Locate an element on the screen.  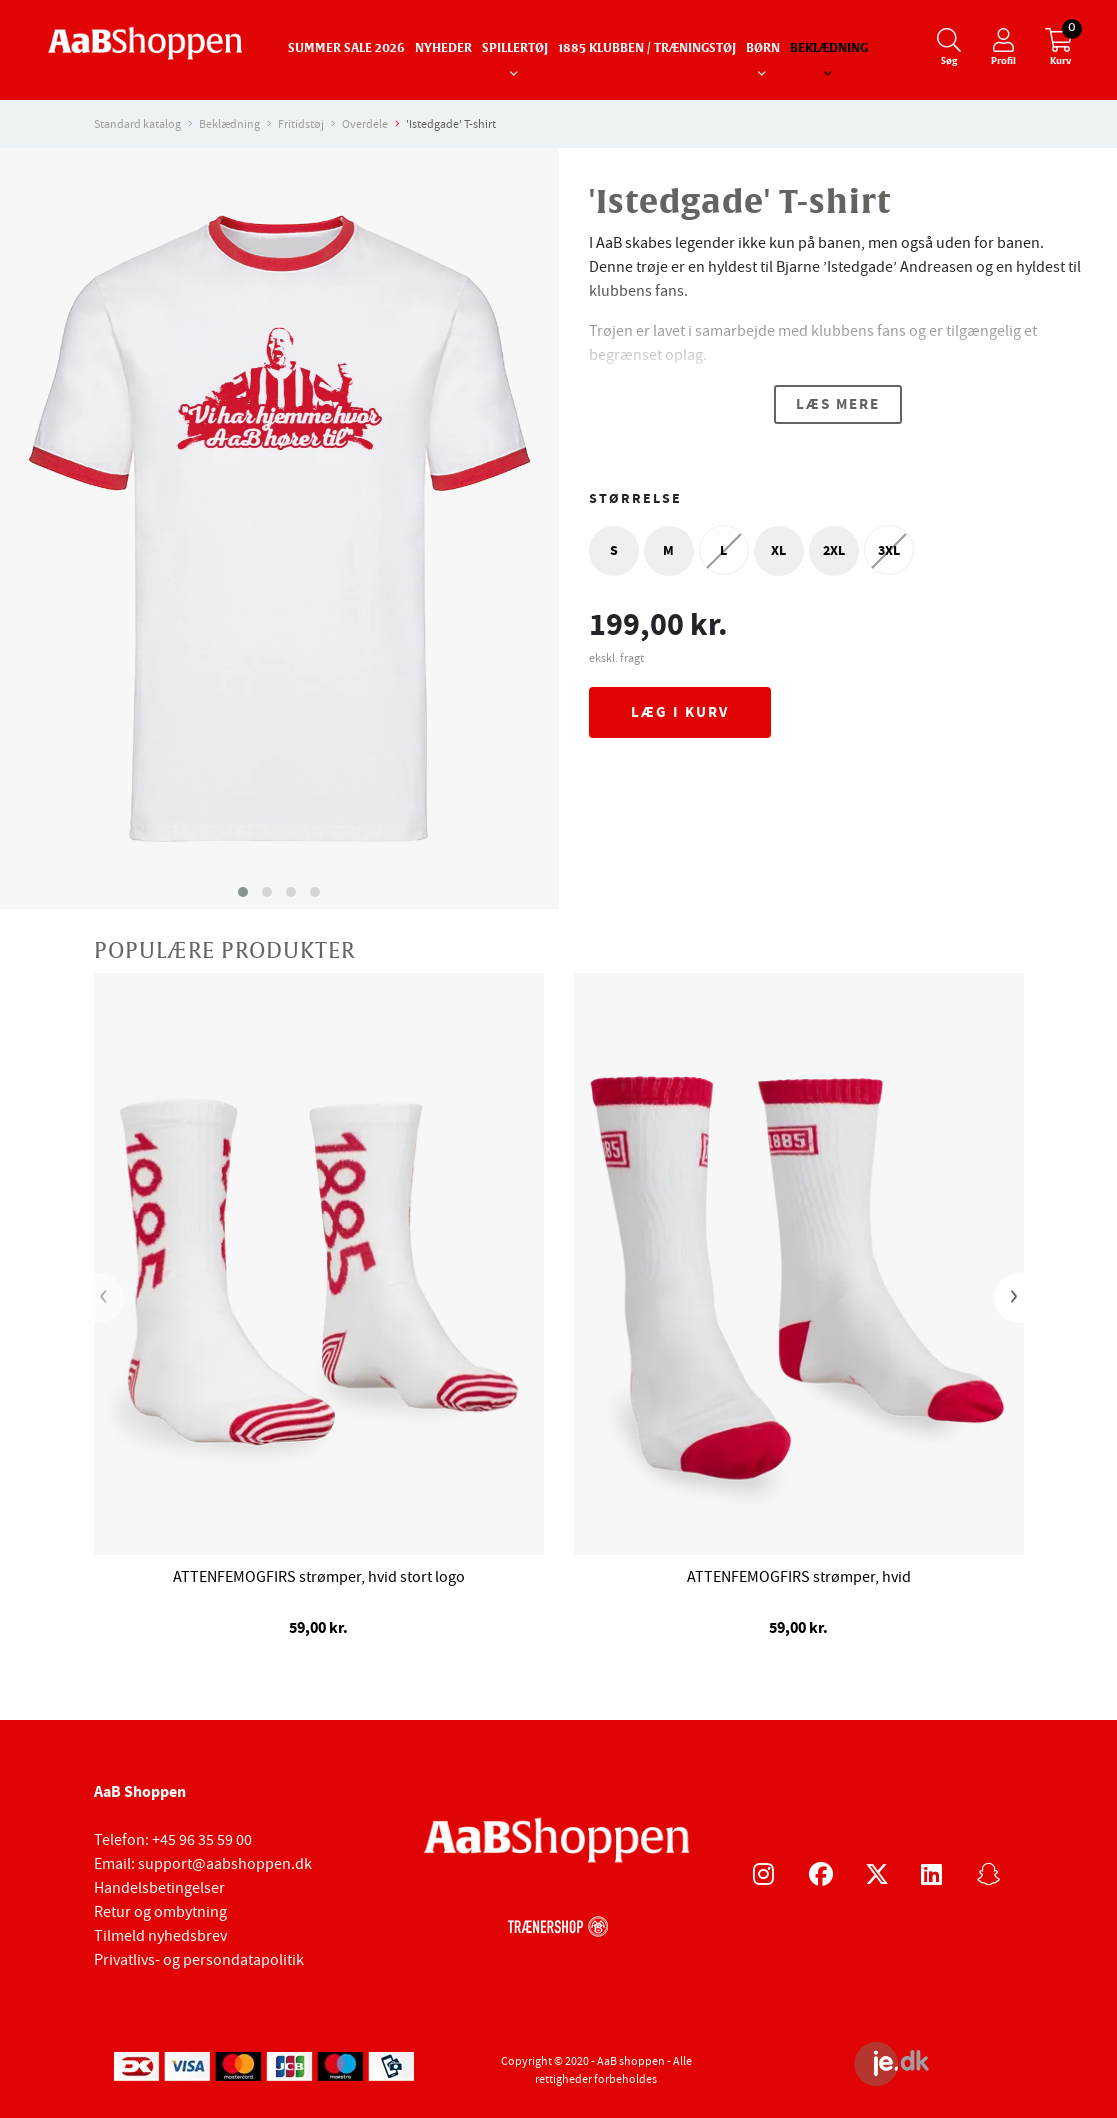
[button] is located at coordinates (243, 892).